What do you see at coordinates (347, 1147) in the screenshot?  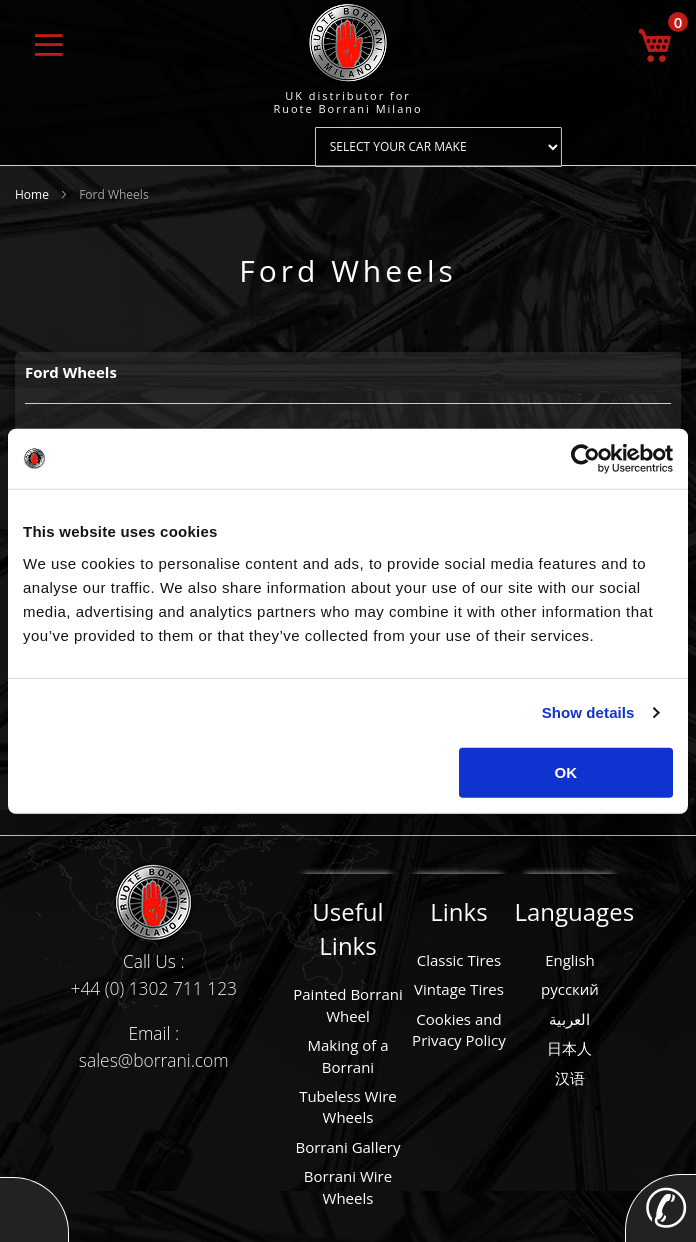 I see `Borrani Gallery` at bounding box center [347, 1147].